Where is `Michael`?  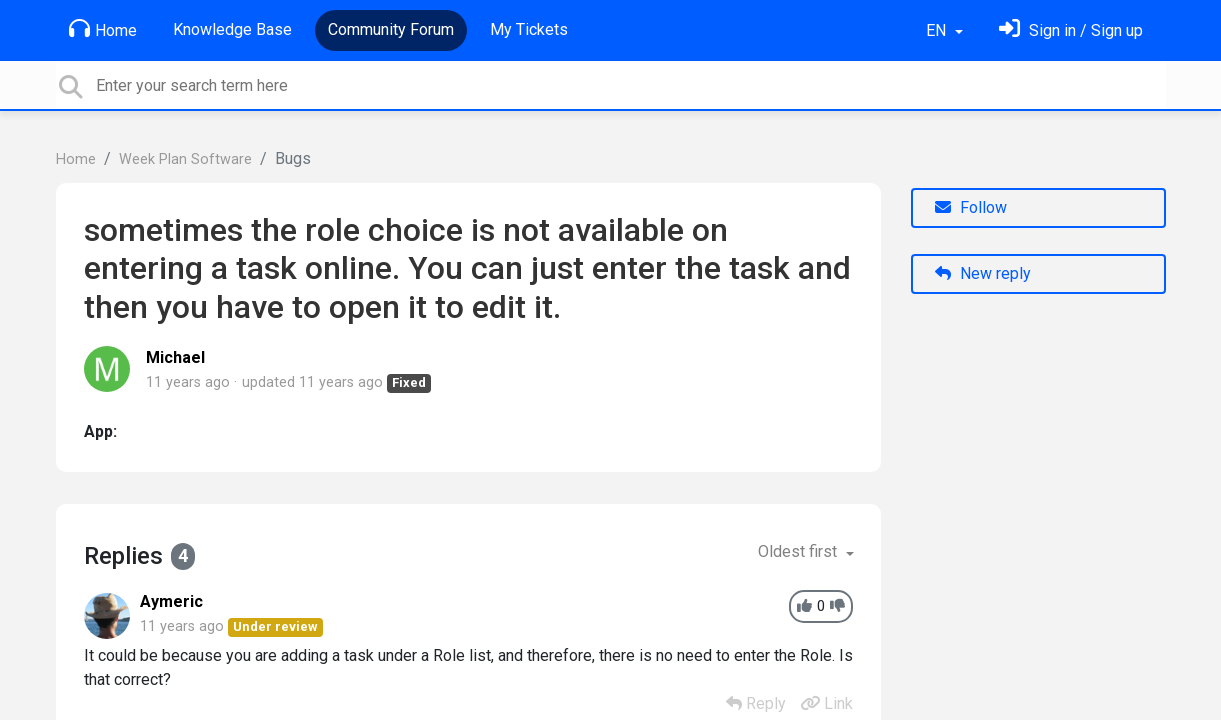 Michael is located at coordinates (175, 357).